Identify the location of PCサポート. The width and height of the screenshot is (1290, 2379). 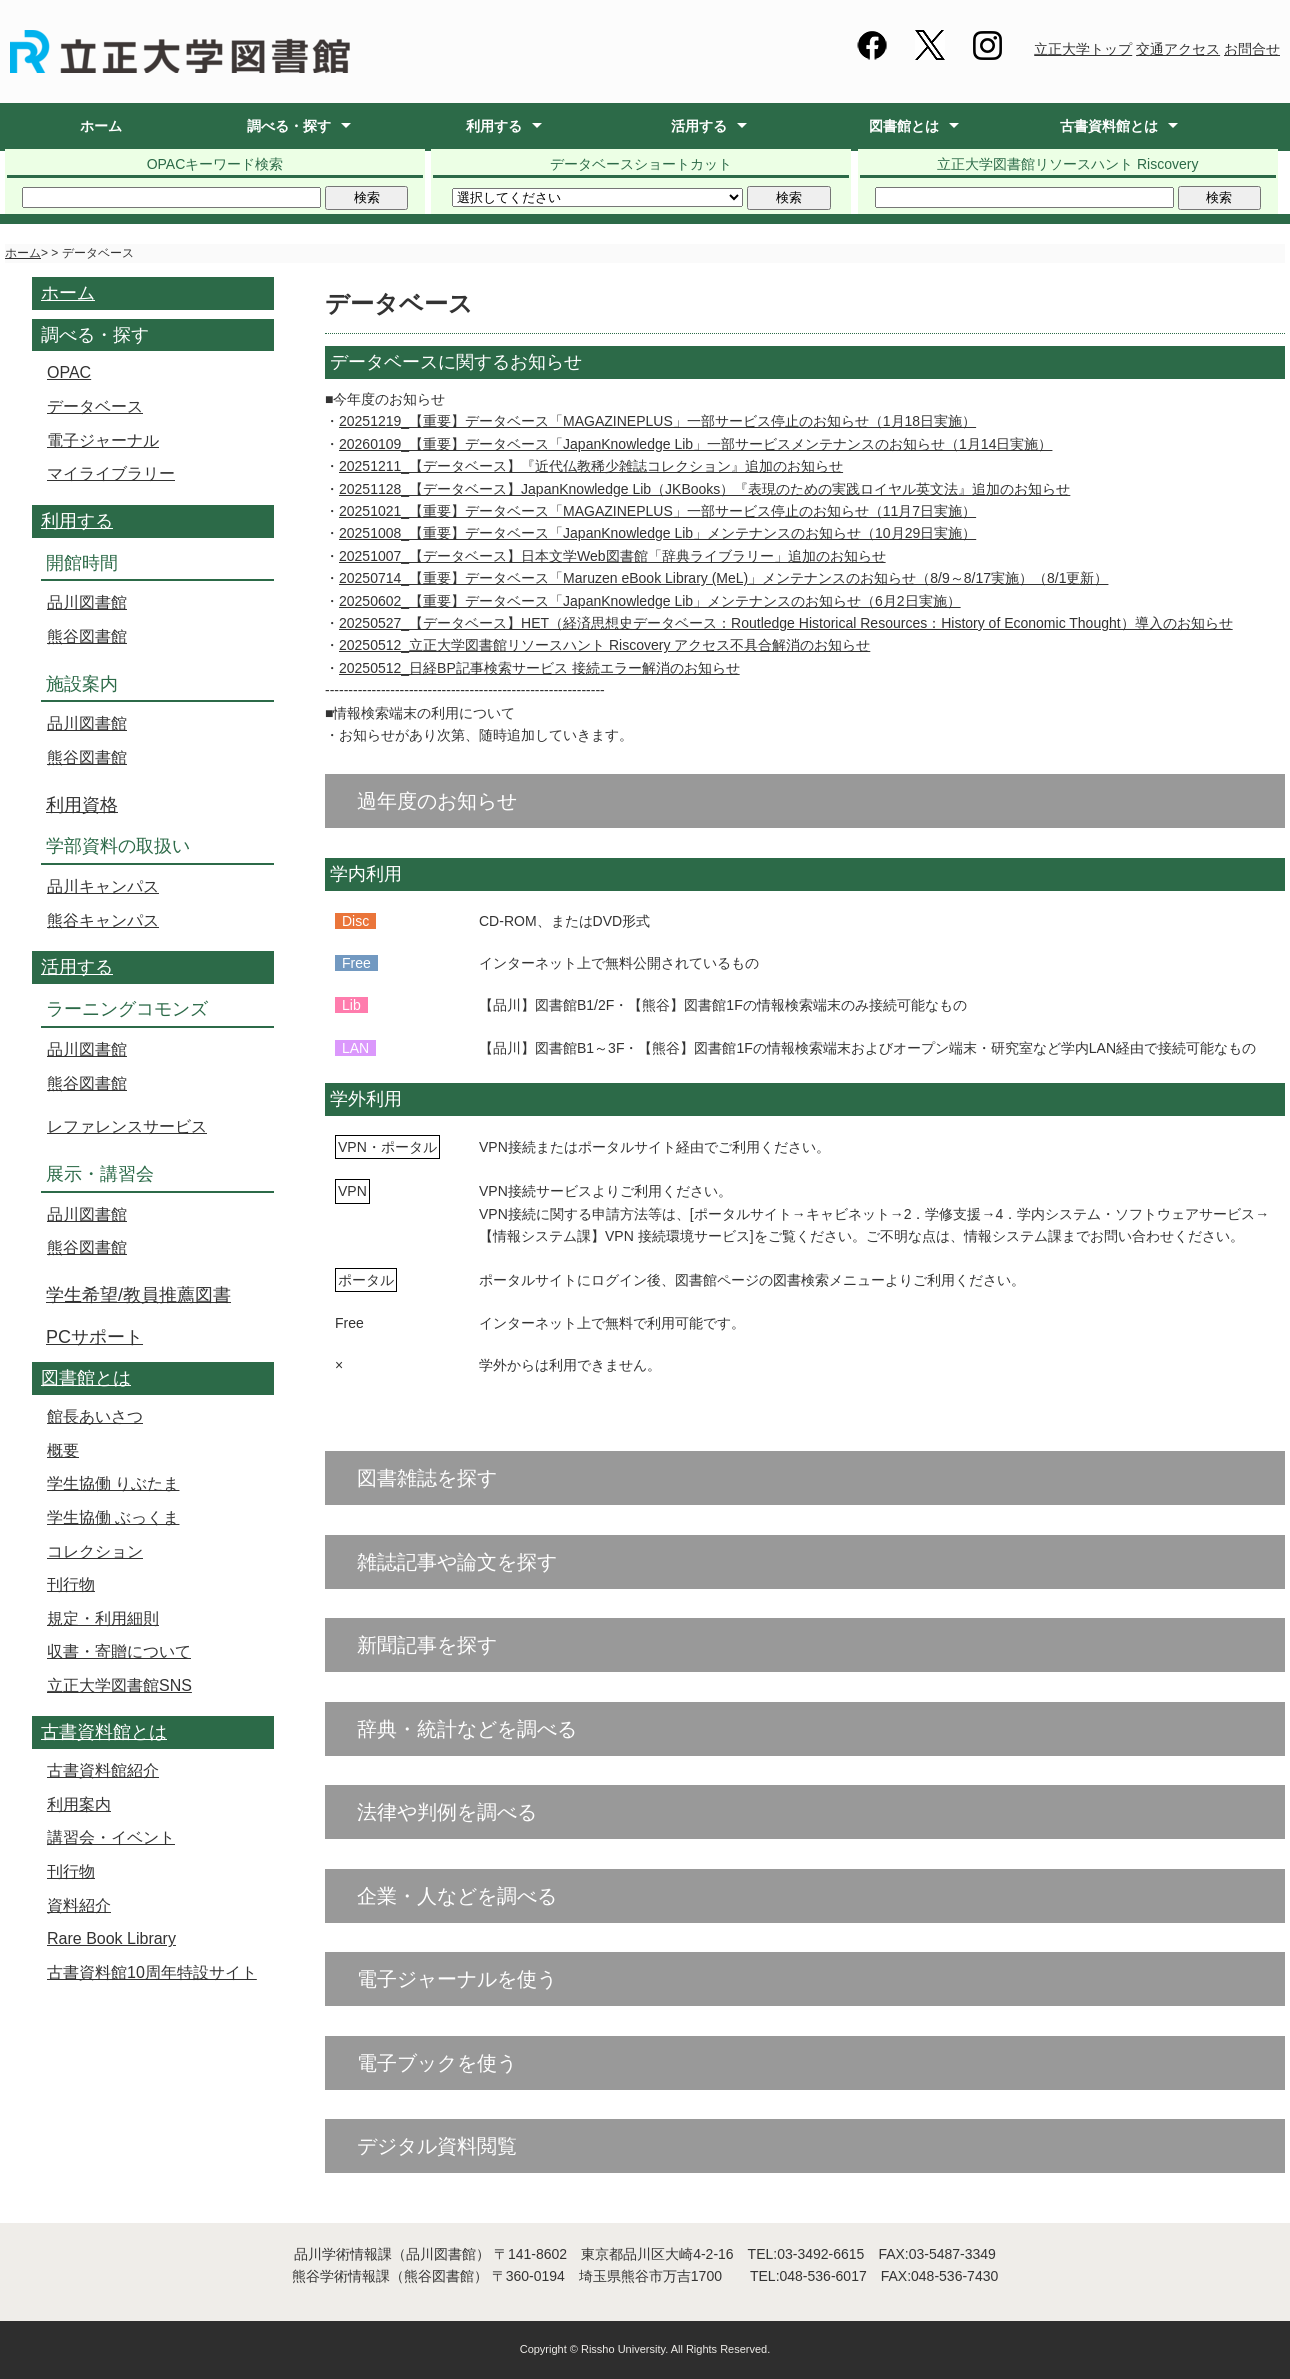
(94, 1337).